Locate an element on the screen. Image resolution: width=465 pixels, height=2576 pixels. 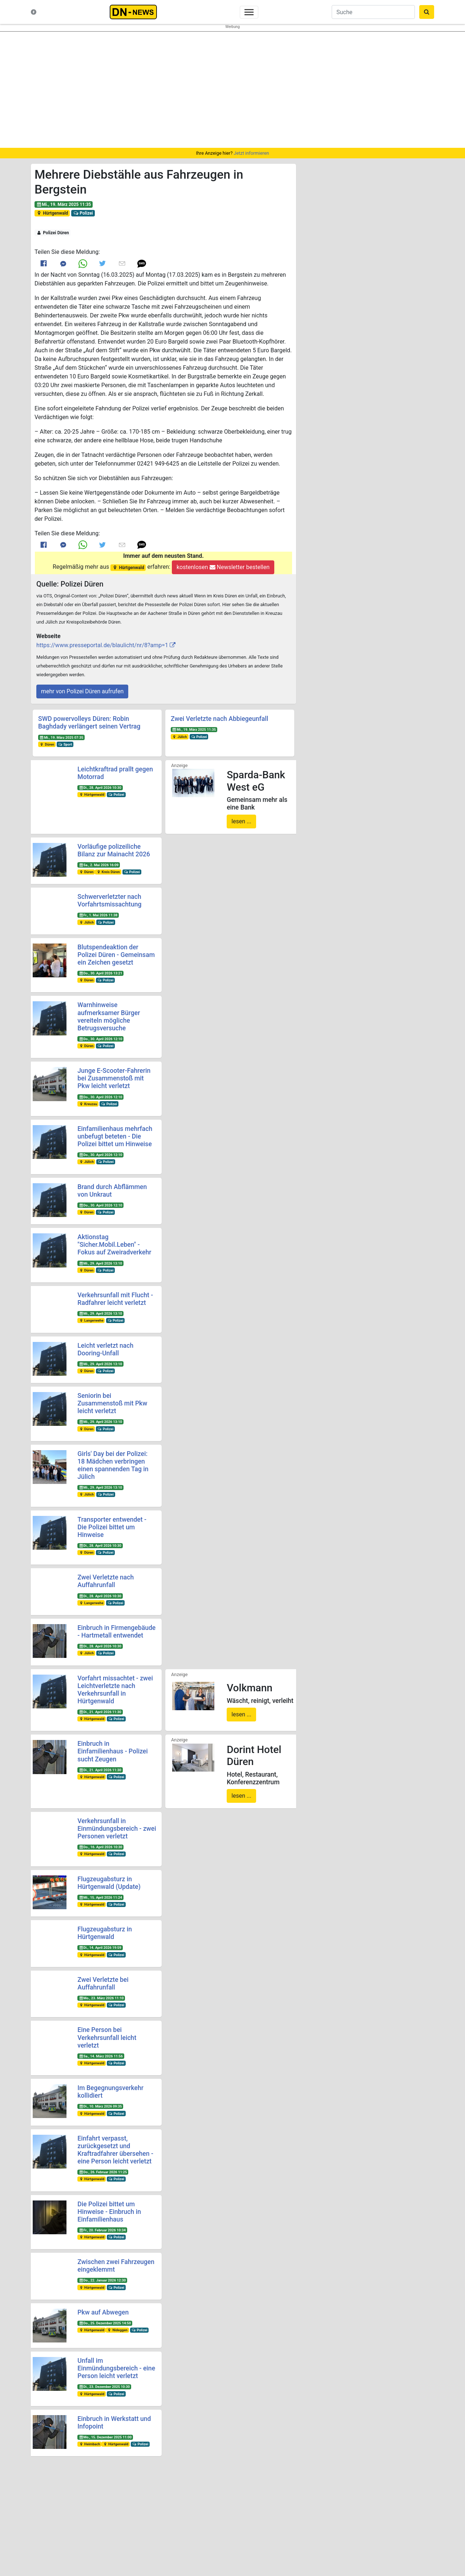
Do., 26. Februar 2026 11:25 is located at coordinates (103, 2172).